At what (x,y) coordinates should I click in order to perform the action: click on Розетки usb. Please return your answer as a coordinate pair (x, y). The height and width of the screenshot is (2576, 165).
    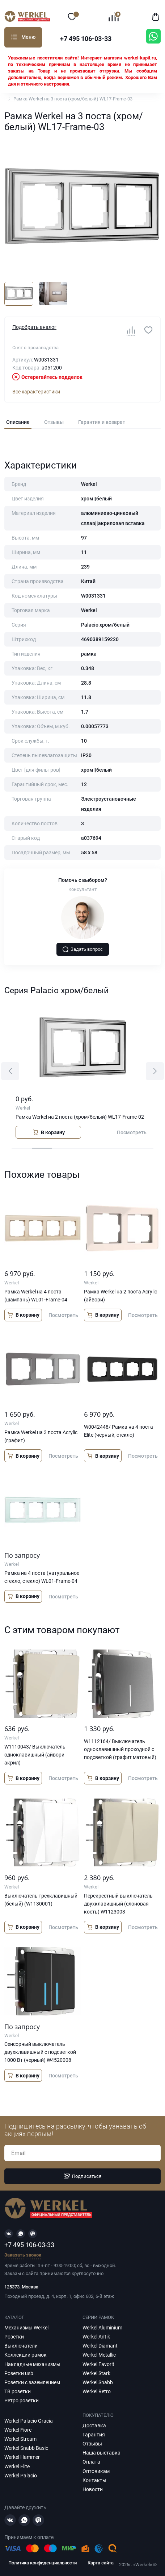
    Looking at the image, I should click on (18, 2373).